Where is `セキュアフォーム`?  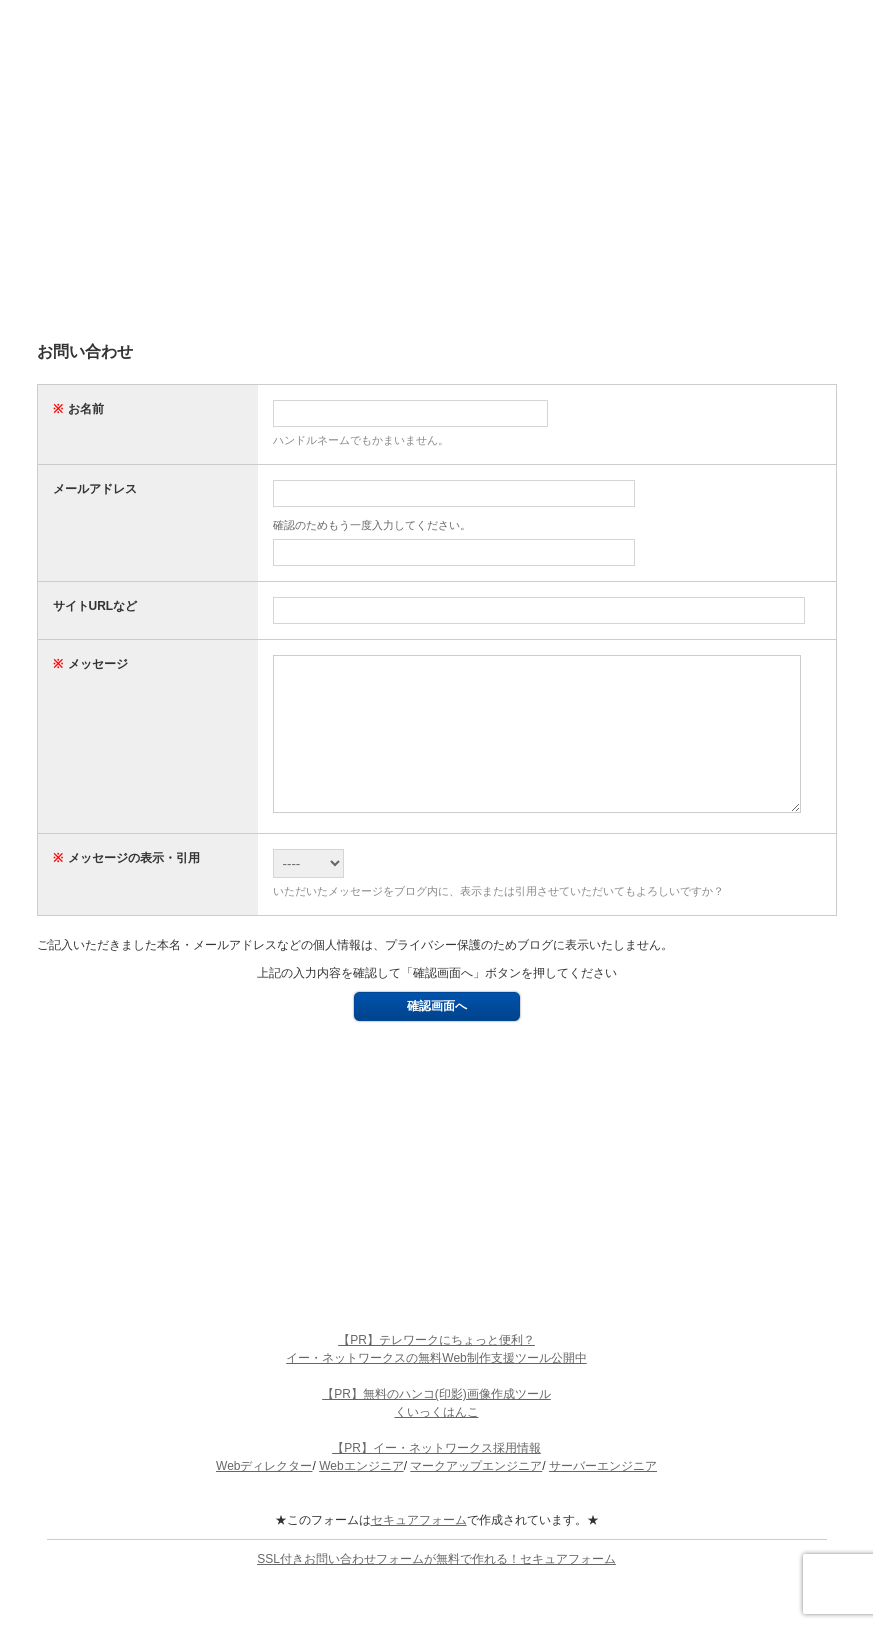 セキュアフォーム is located at coordinates (419, 1550).